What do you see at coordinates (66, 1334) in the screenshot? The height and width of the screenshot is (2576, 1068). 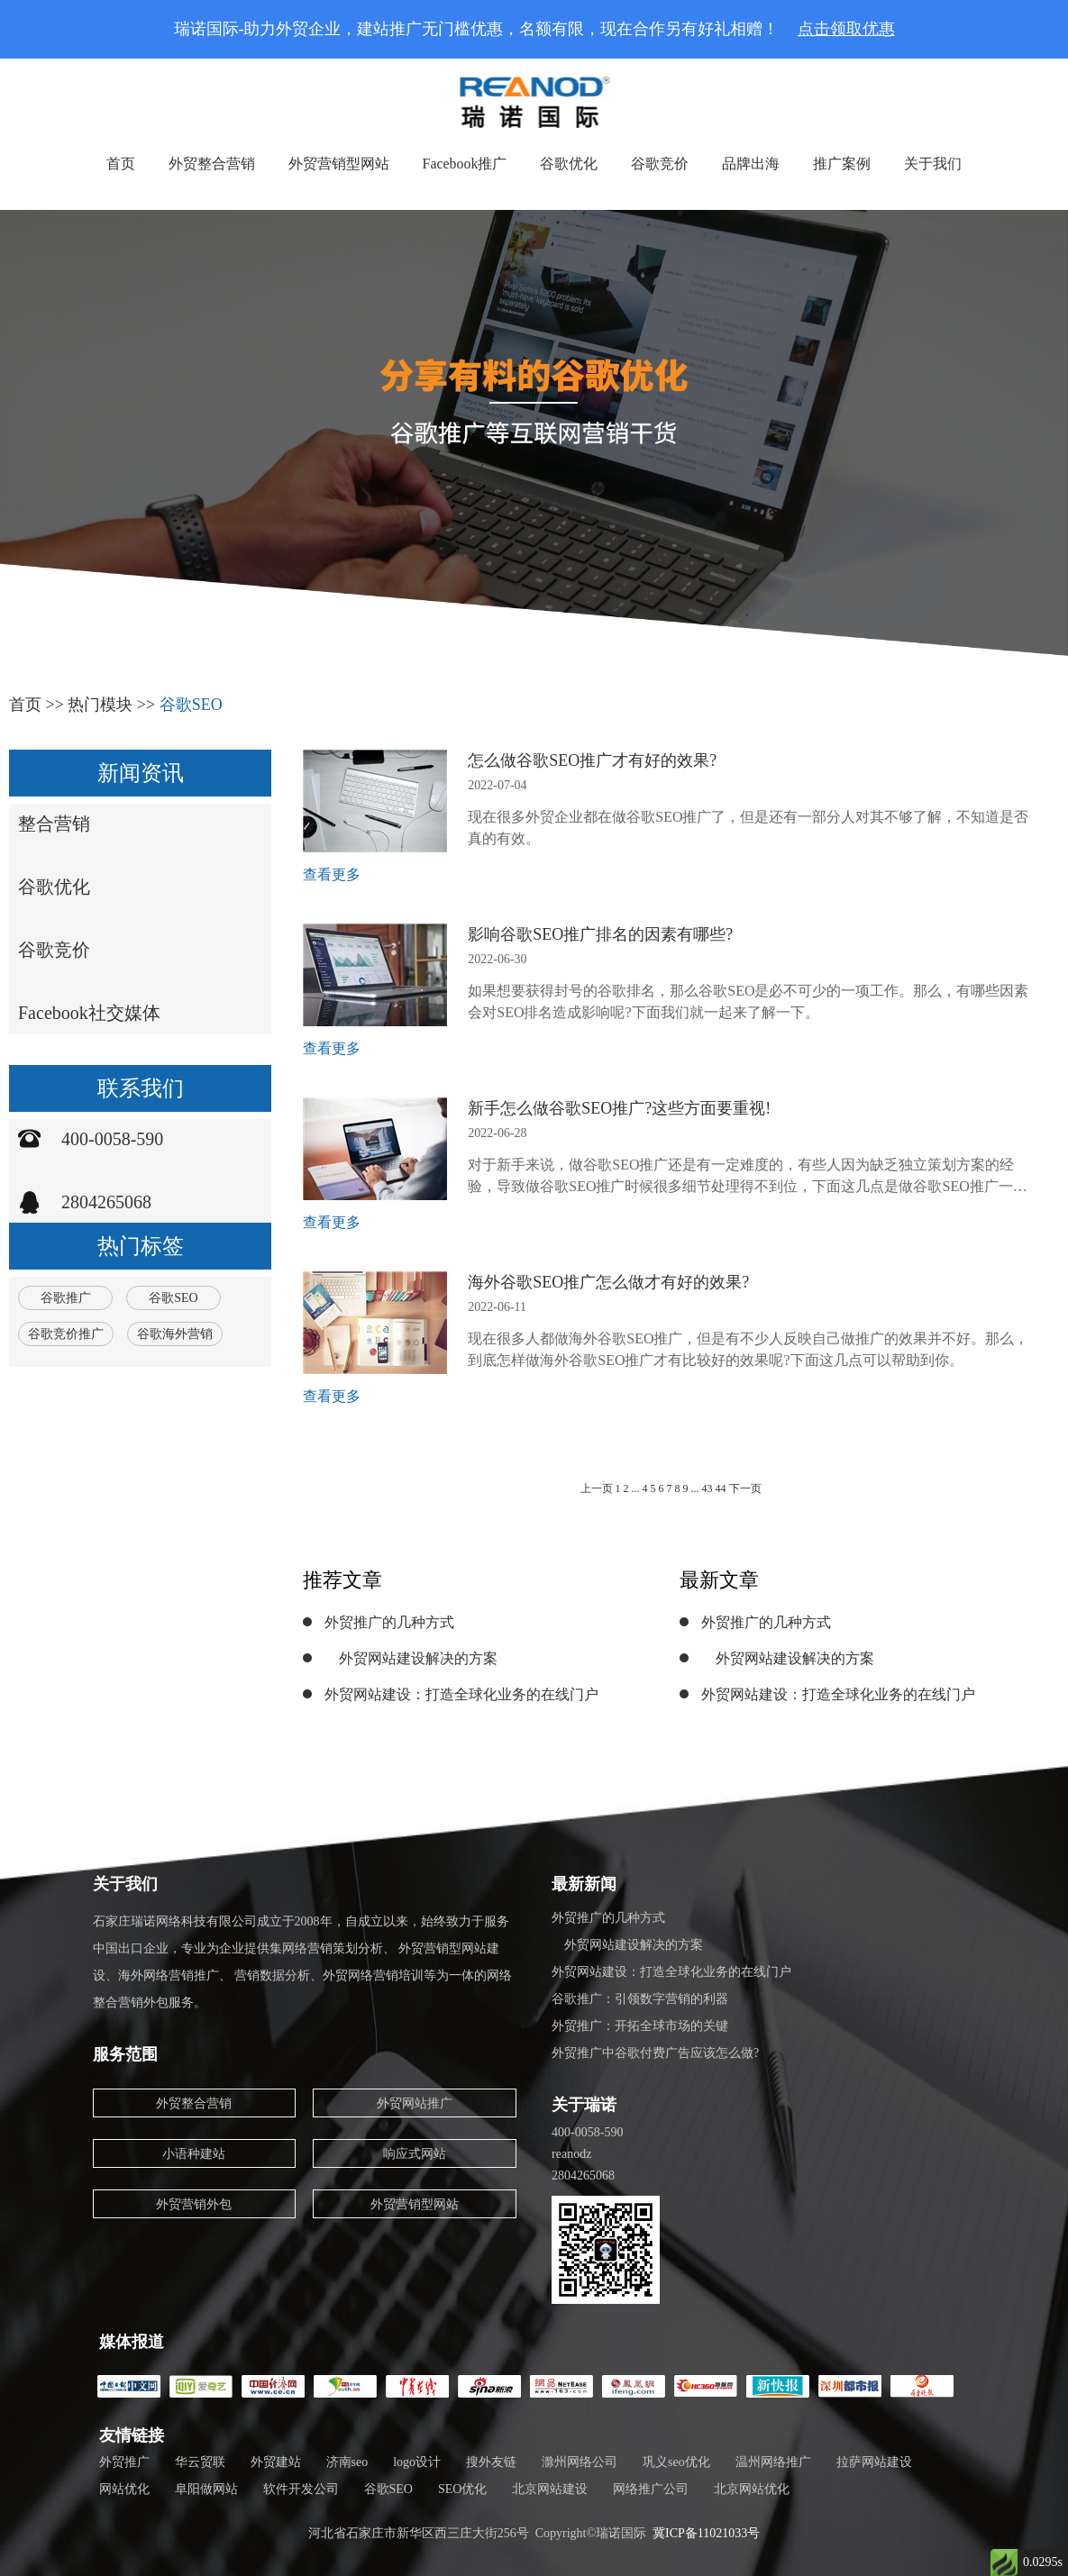 I see `谷歌竞价推广` at bounding box center [66, 1334].